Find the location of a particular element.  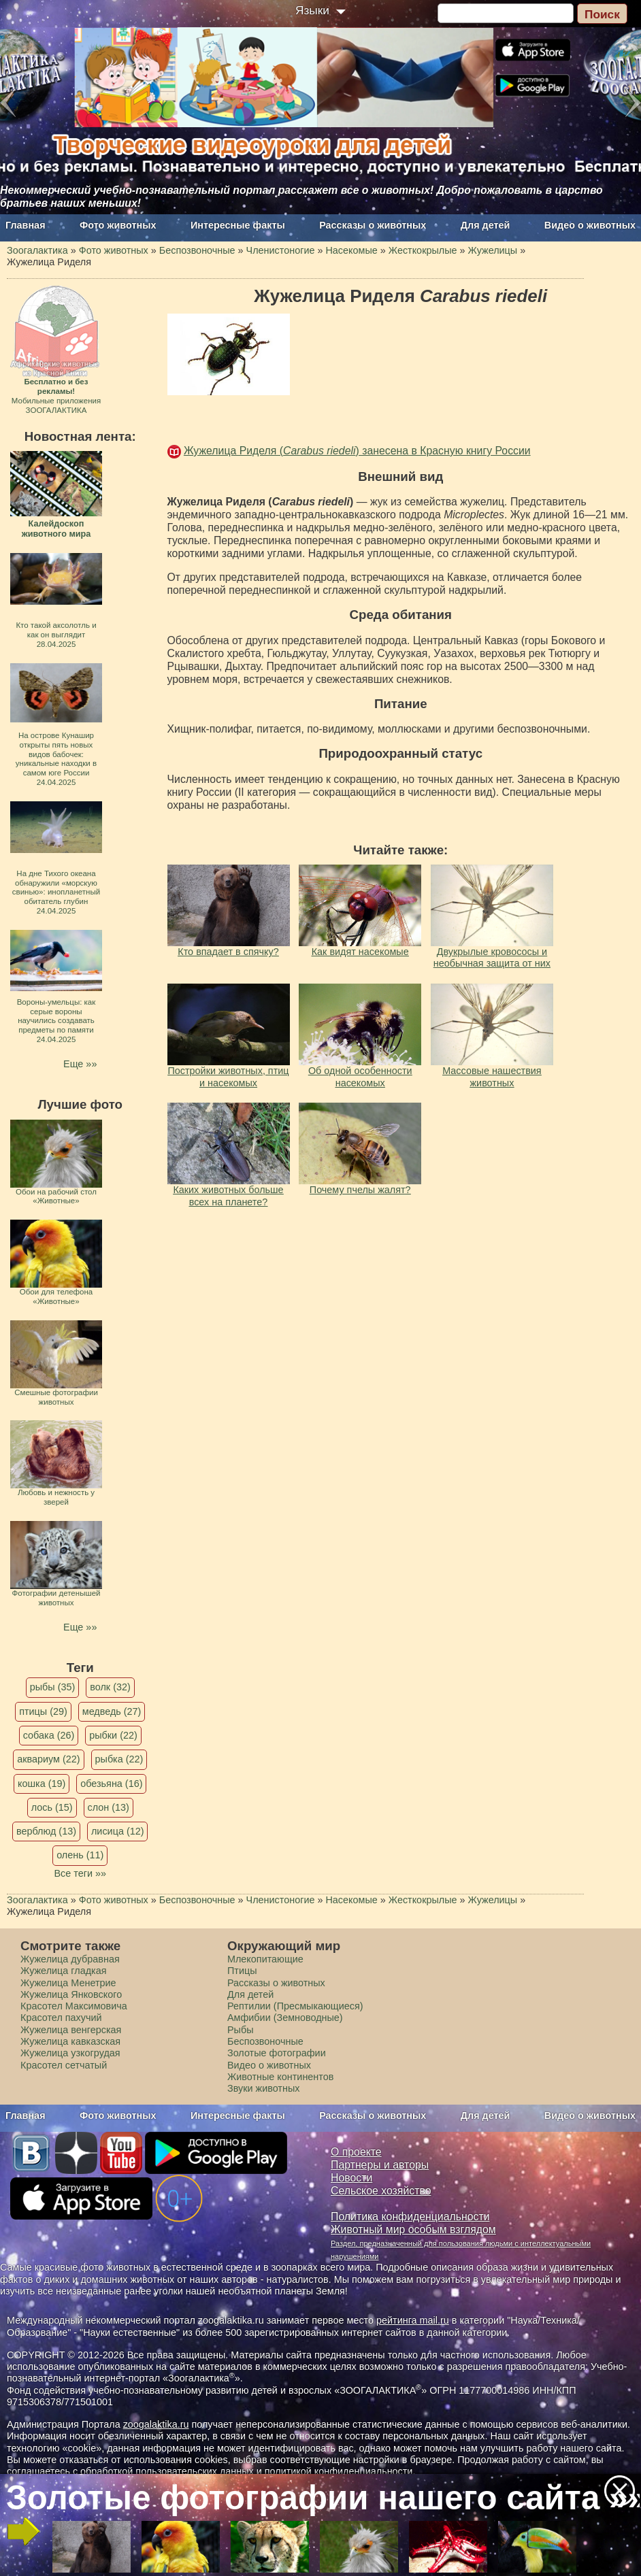

обезьяна (16) is located at coordinates (111, 1783).